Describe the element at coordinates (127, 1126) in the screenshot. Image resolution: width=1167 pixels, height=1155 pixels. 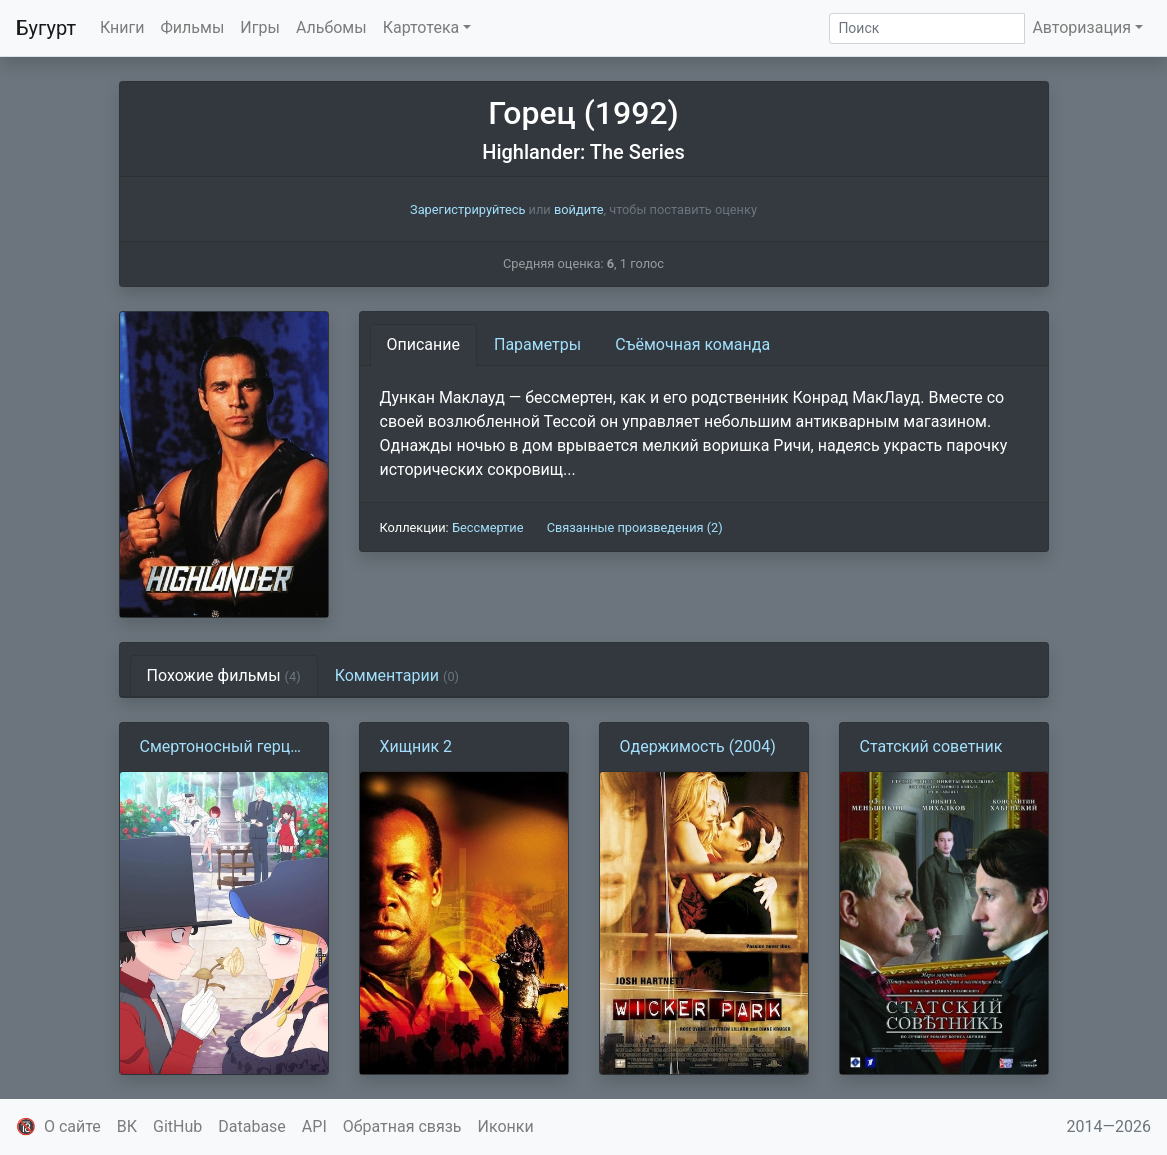
I see `ВК` at that location.